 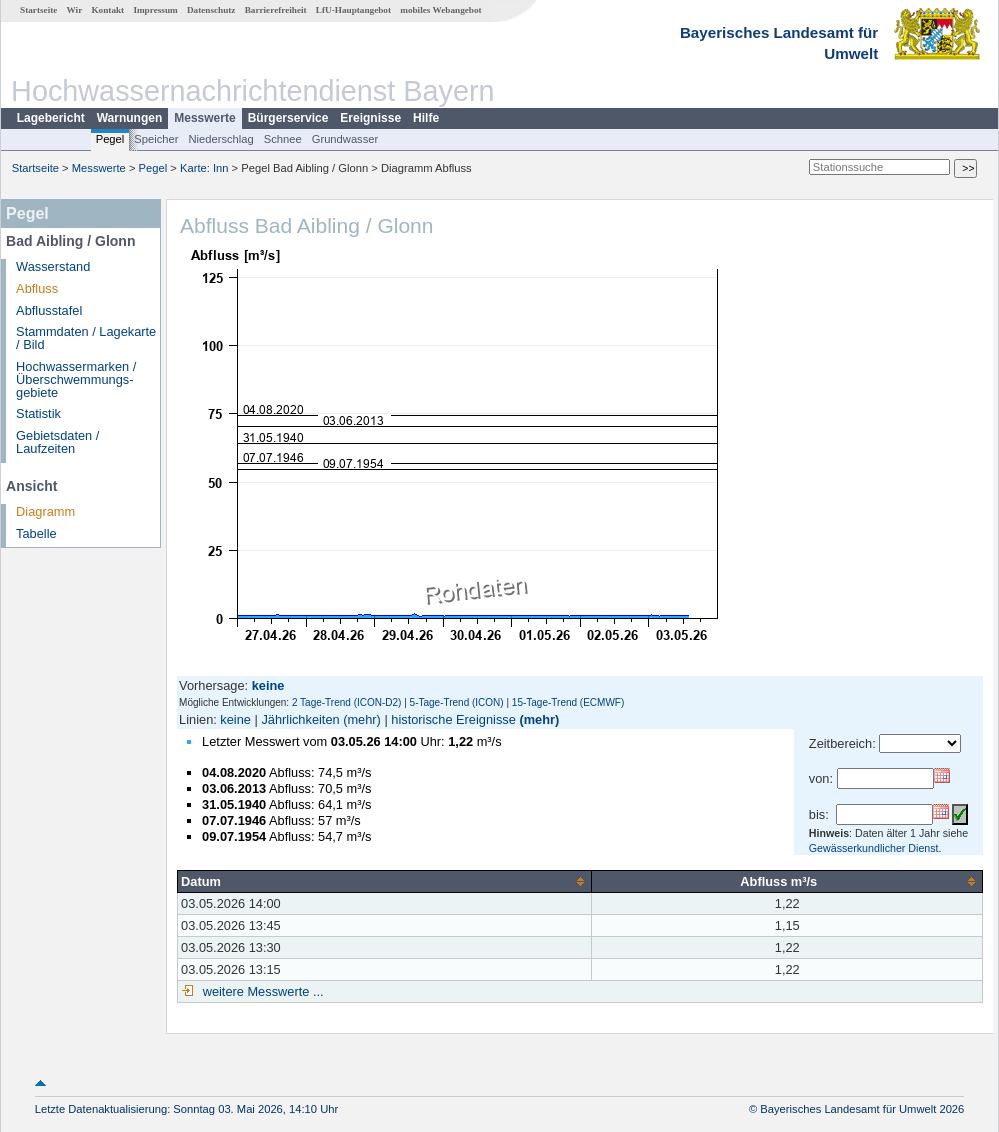 I want to click on Barrierefreiheit, so click(x=276, y=10).